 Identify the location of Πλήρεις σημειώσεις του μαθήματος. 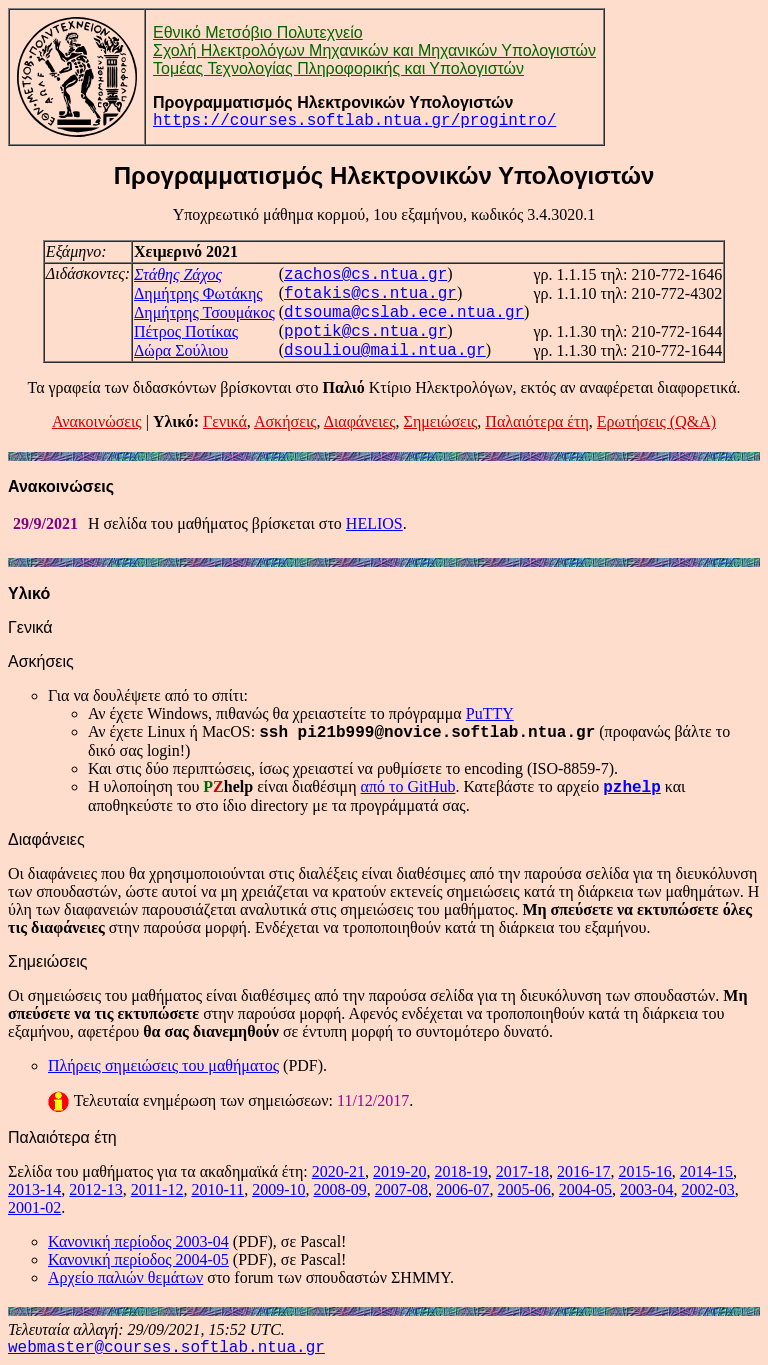
(163, 1065).